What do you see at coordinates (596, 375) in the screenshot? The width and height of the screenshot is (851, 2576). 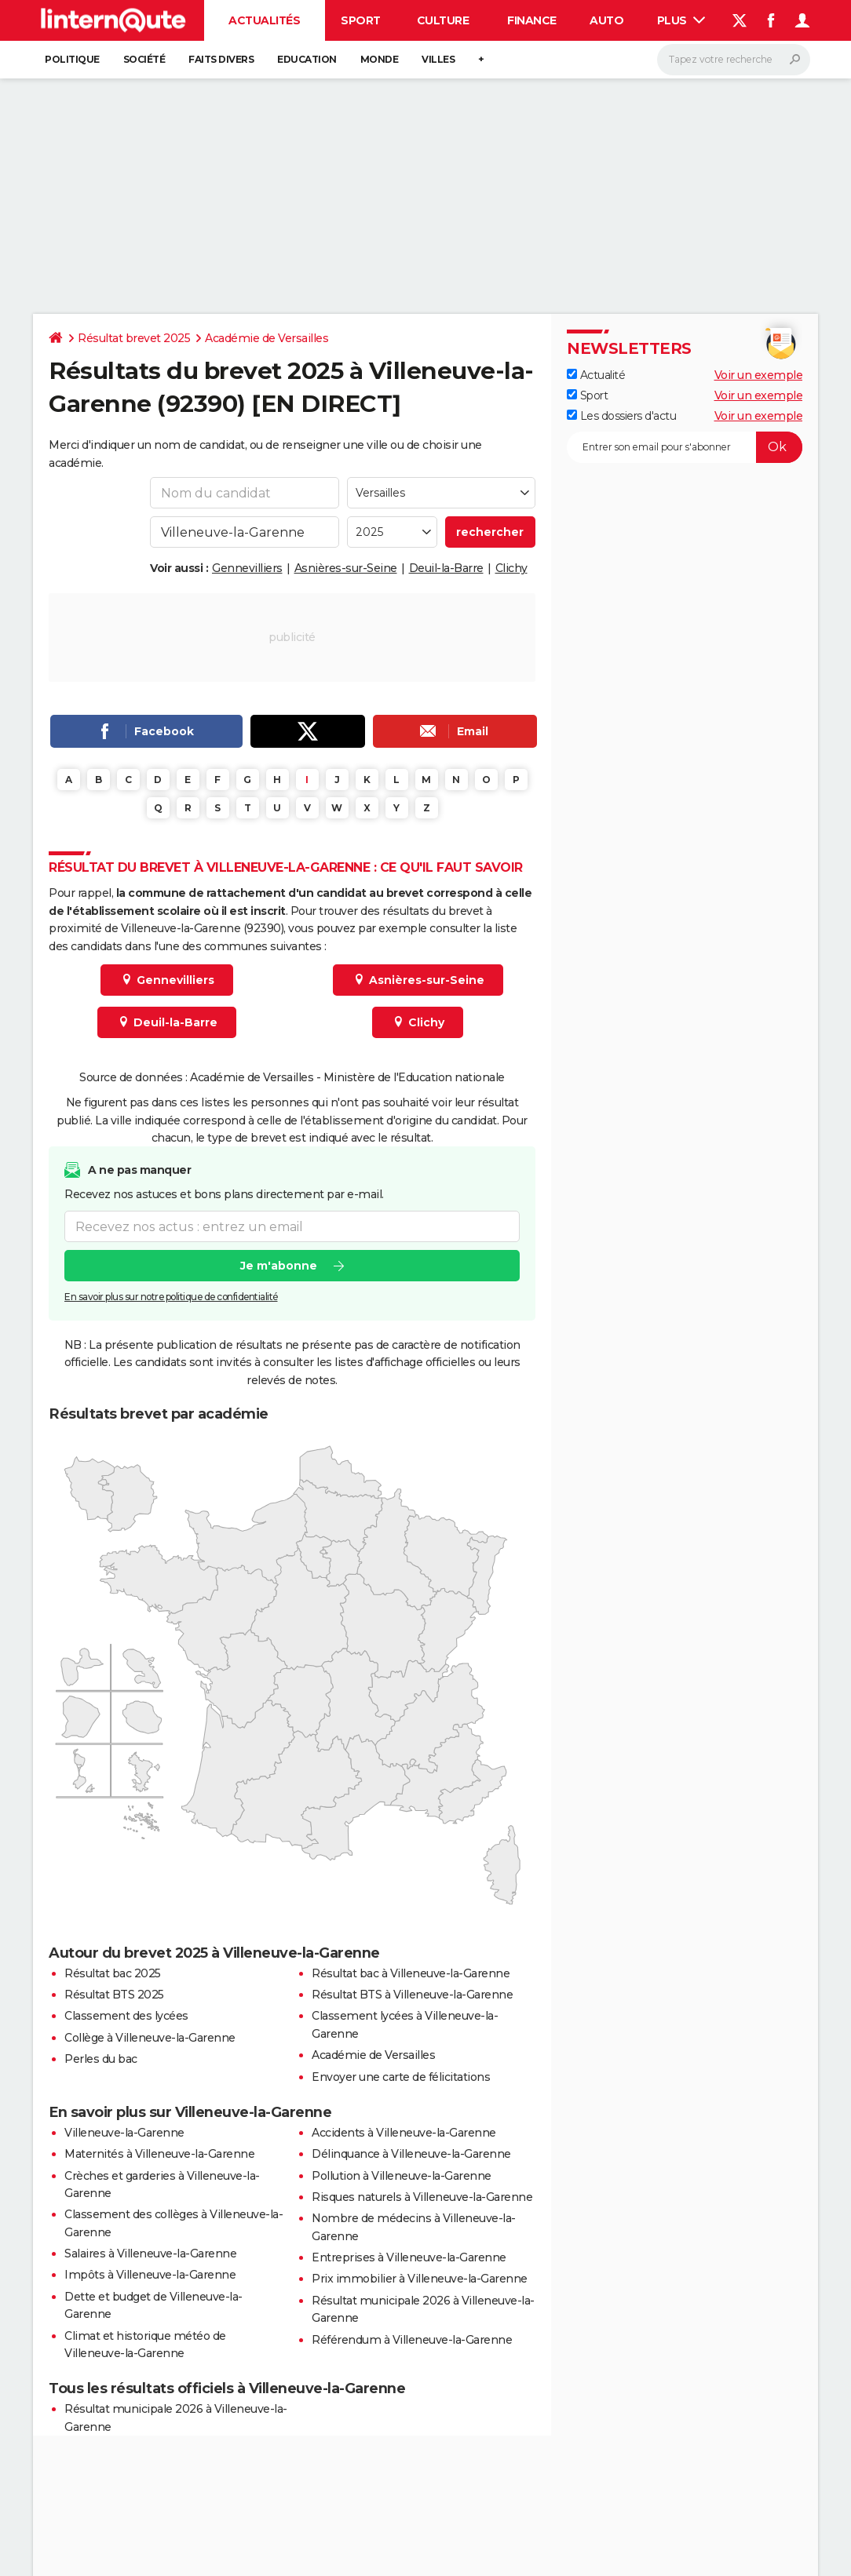 I see `Actualité` at bounding box center [596, 375].